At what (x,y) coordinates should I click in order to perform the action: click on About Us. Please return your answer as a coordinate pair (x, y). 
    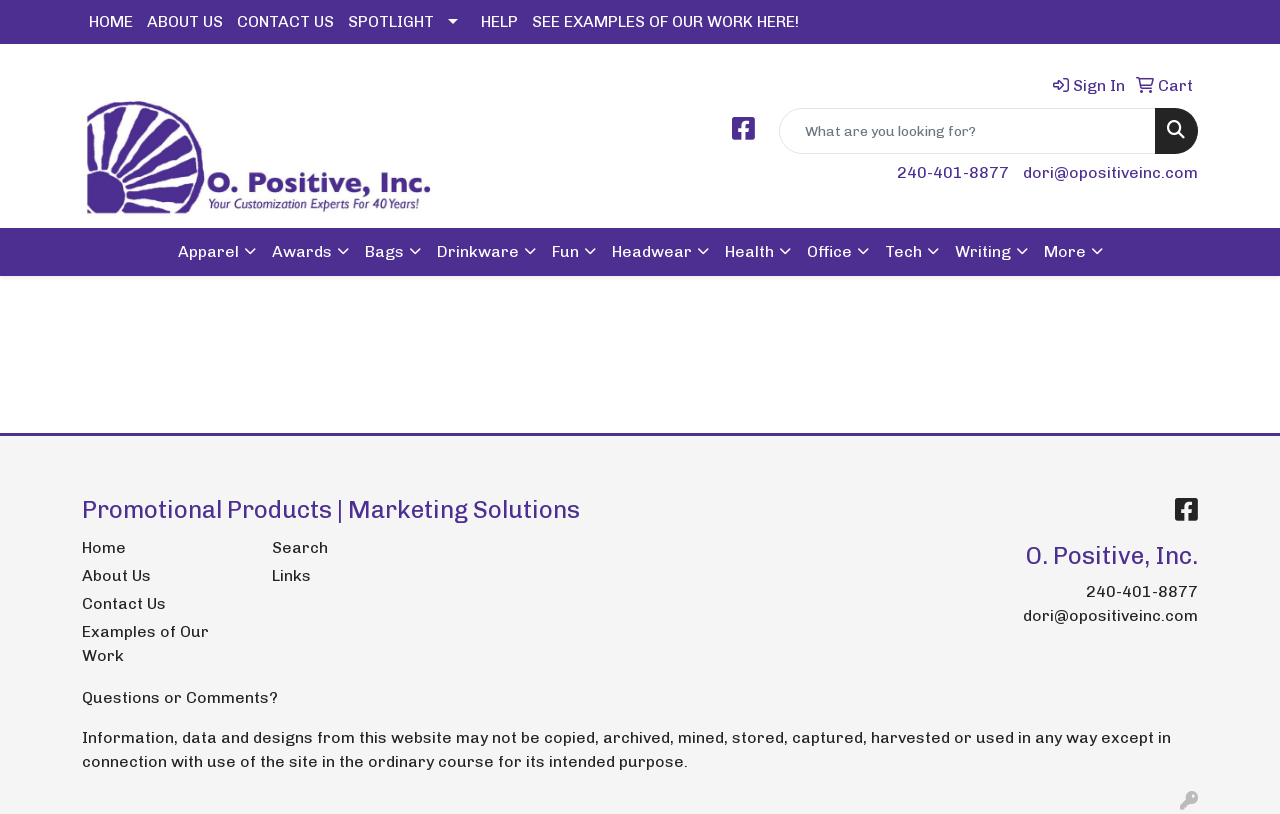
    Looking at the image, I should click on (116, 575).